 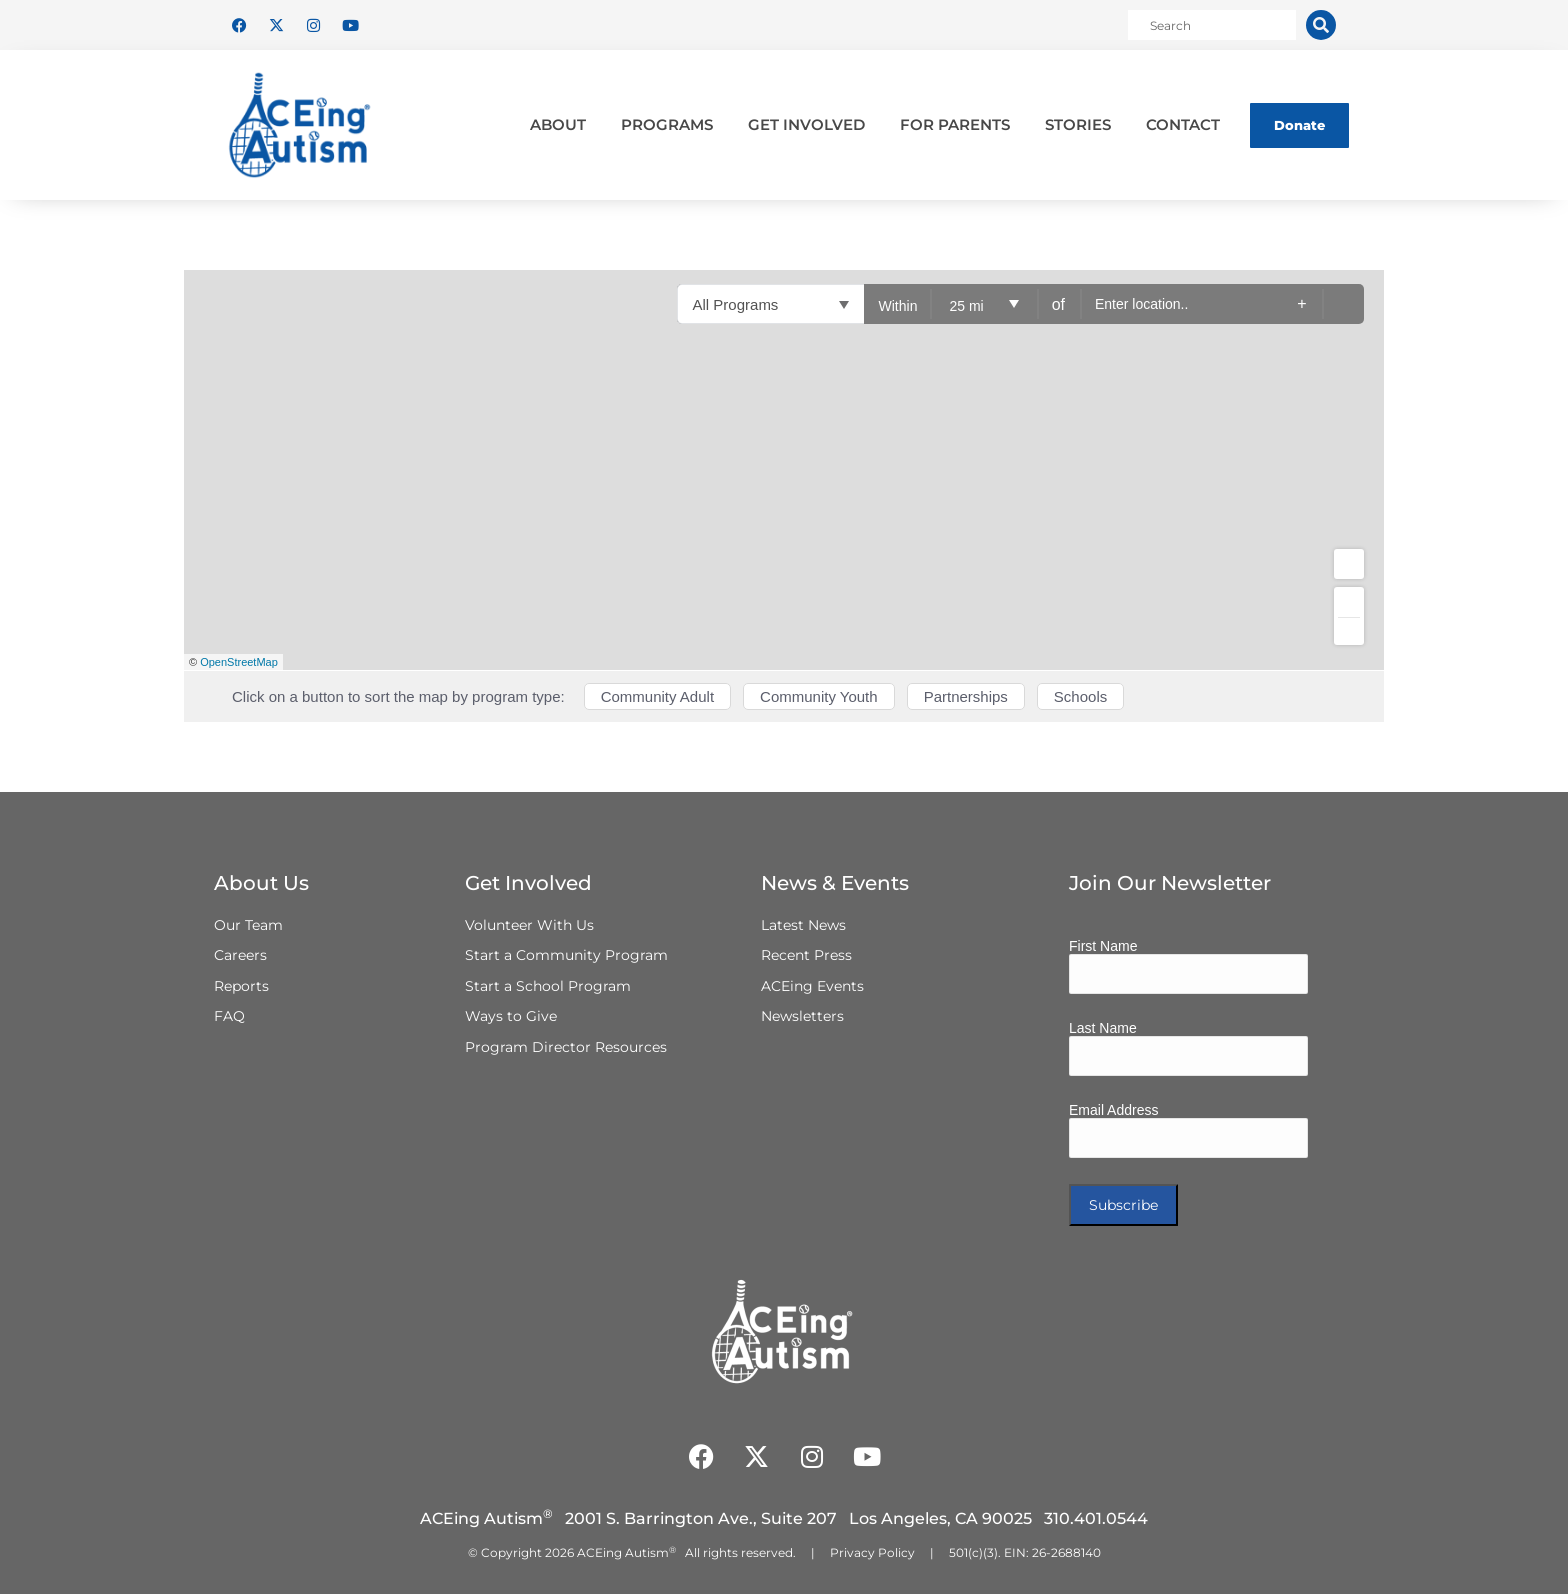 What do you see at coordinates (1103, 946) in the screenshot?
I see `First Name` at bounding box center [1103, 946].